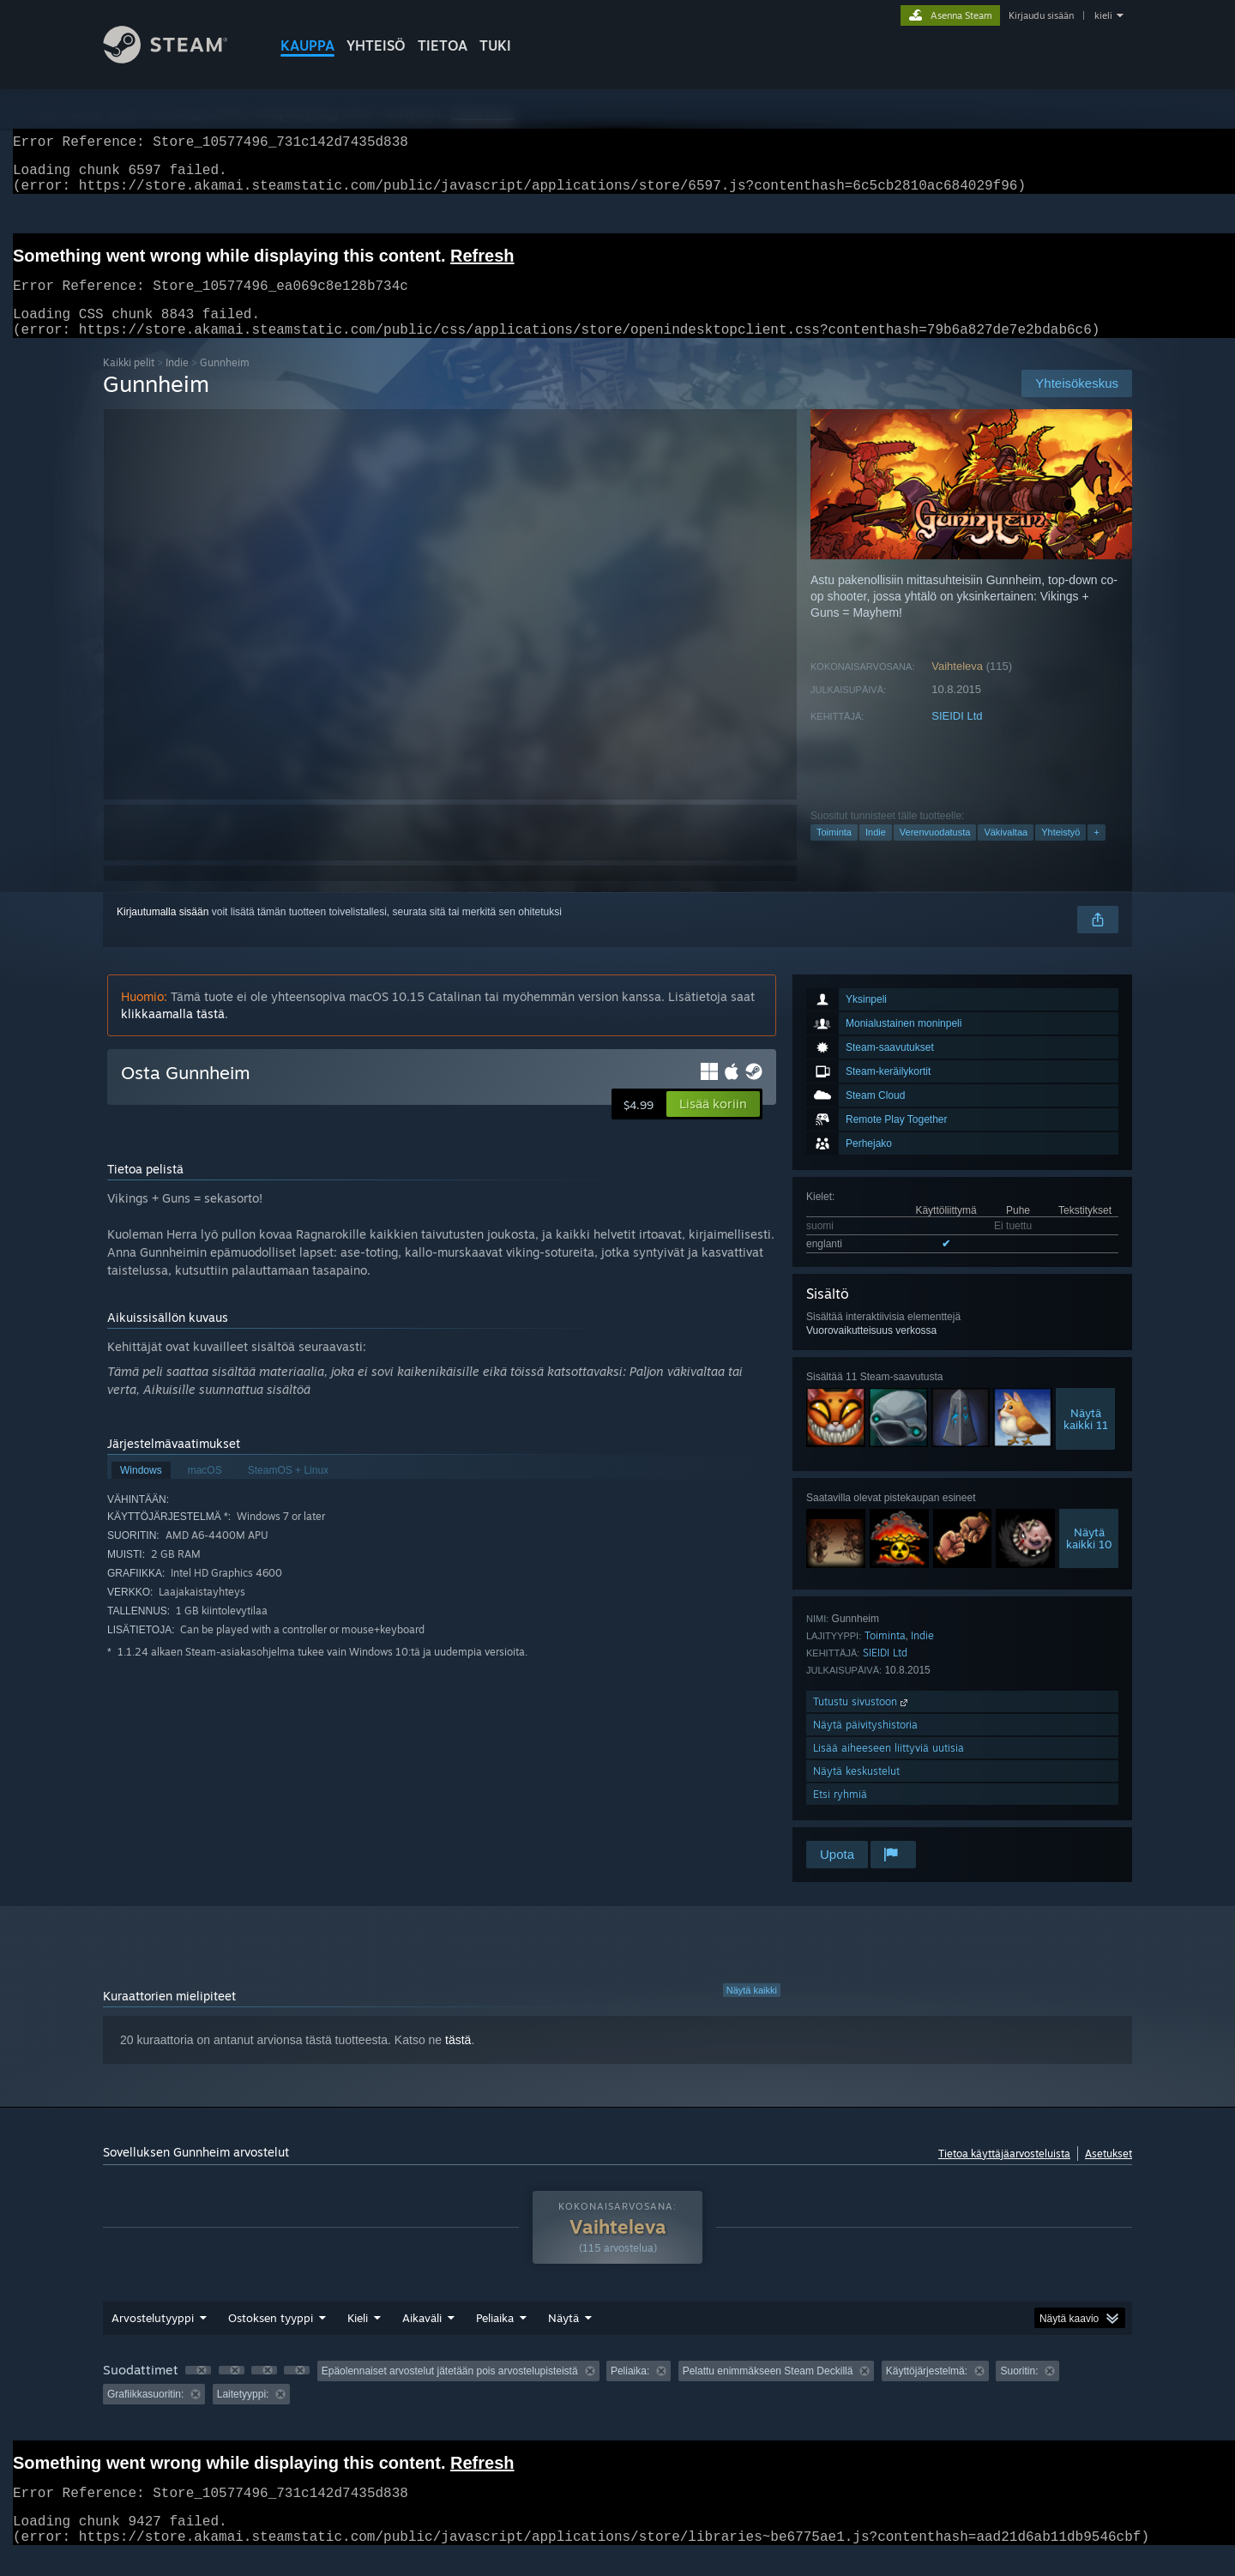  I want to click on Peliaika, so click(495, 2338).